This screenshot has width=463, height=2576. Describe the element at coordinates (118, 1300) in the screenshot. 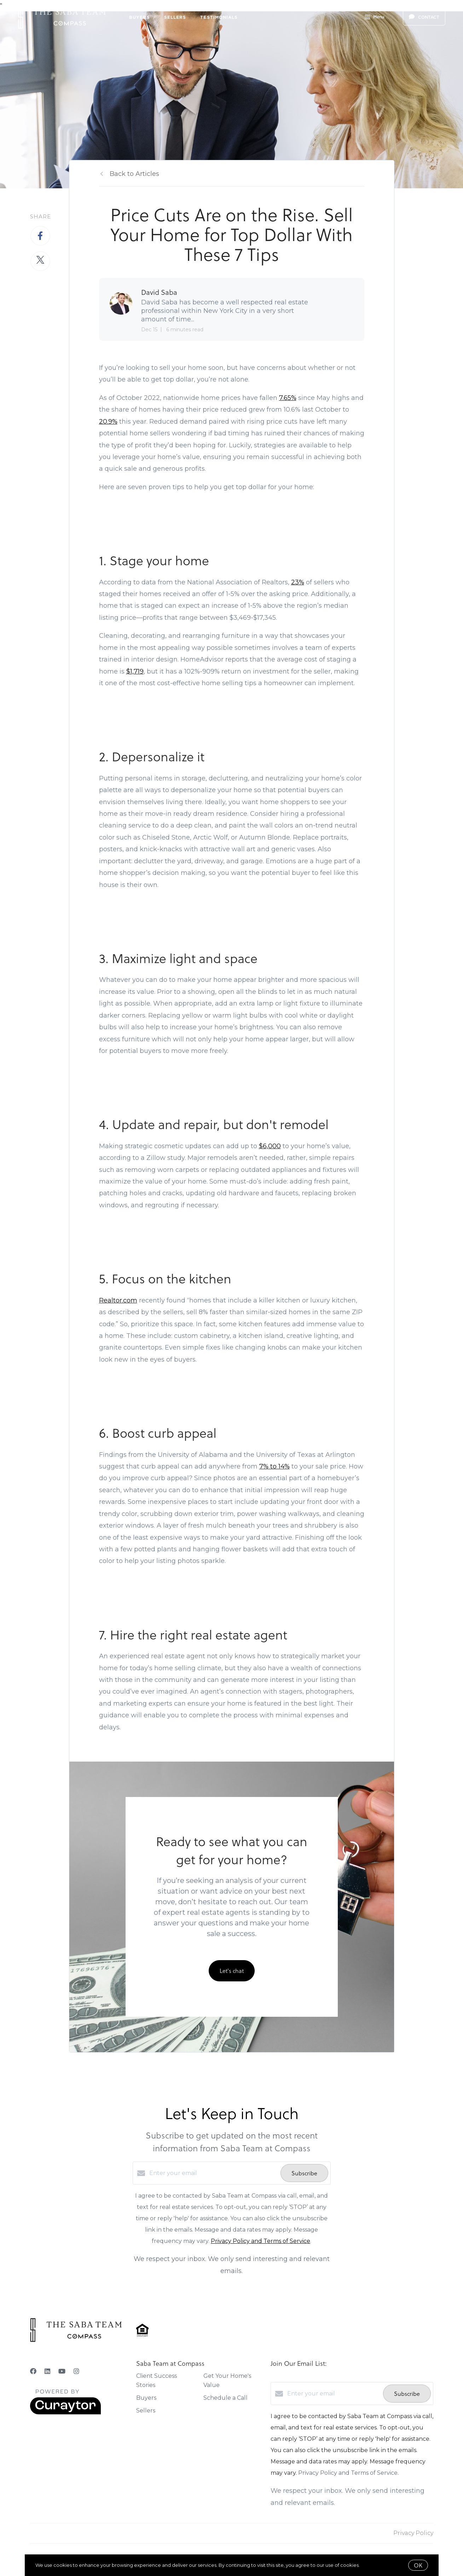

I see `Realtor.com` at that location.